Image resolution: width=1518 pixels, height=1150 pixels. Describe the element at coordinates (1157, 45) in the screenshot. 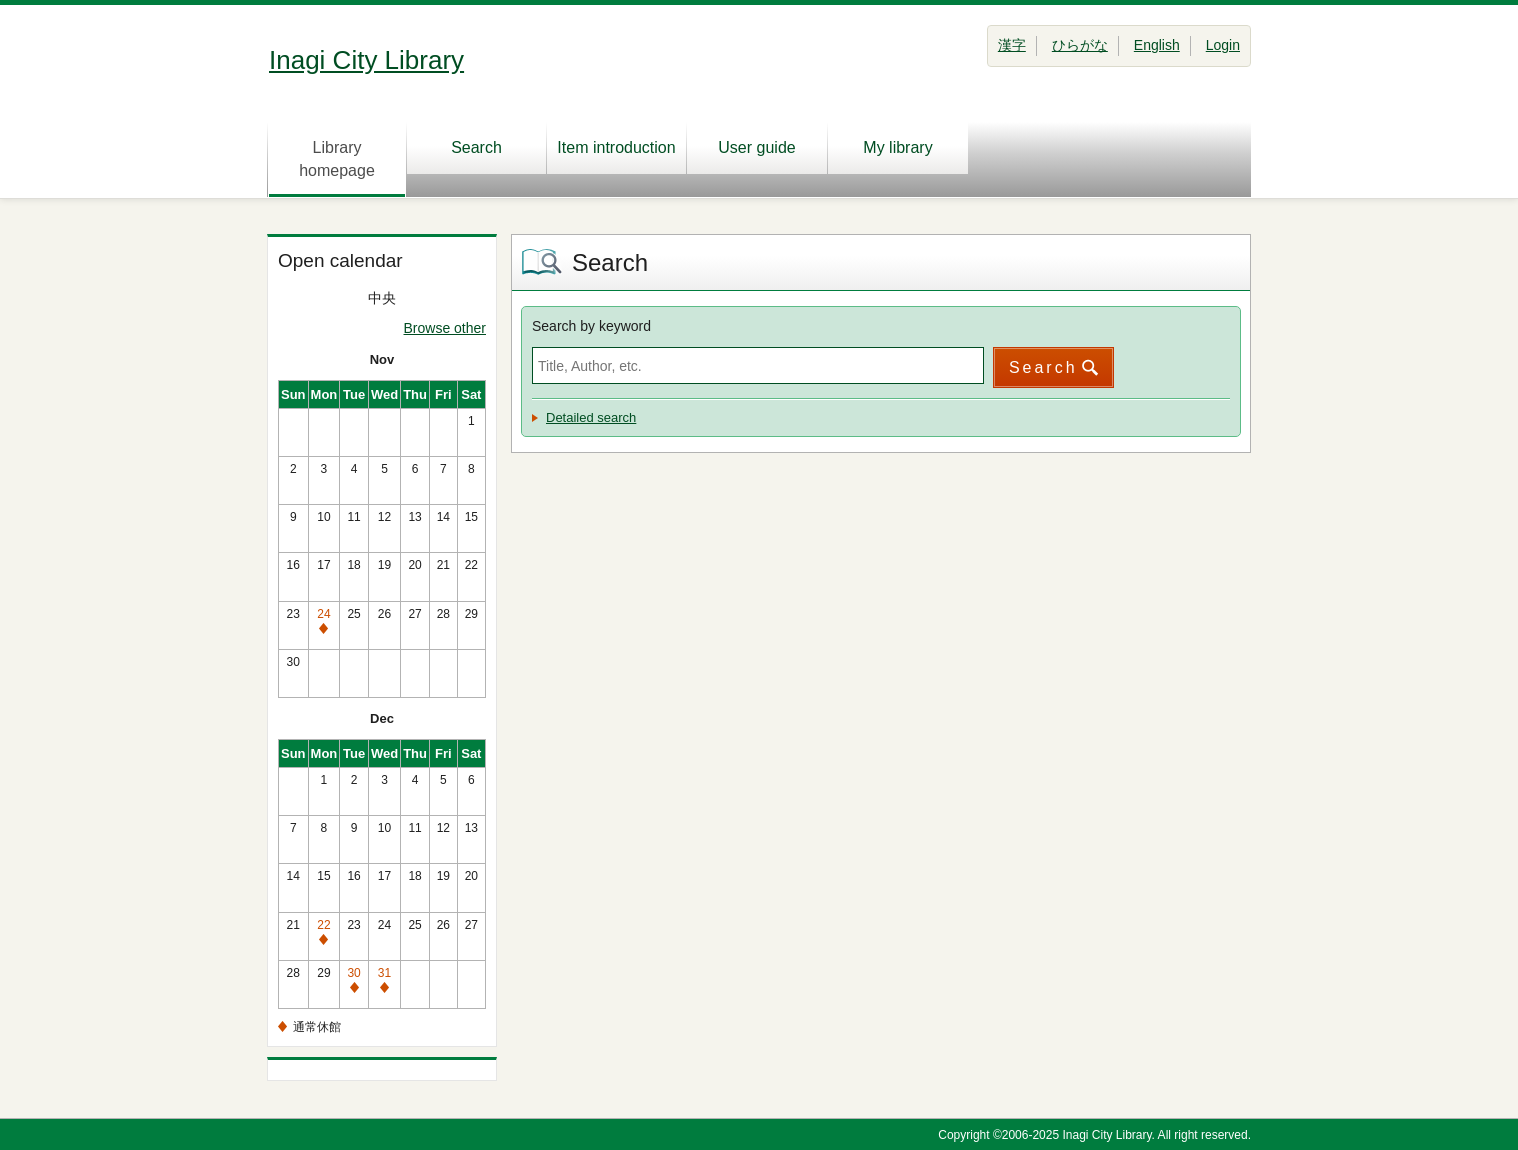

I see `English` at that location.